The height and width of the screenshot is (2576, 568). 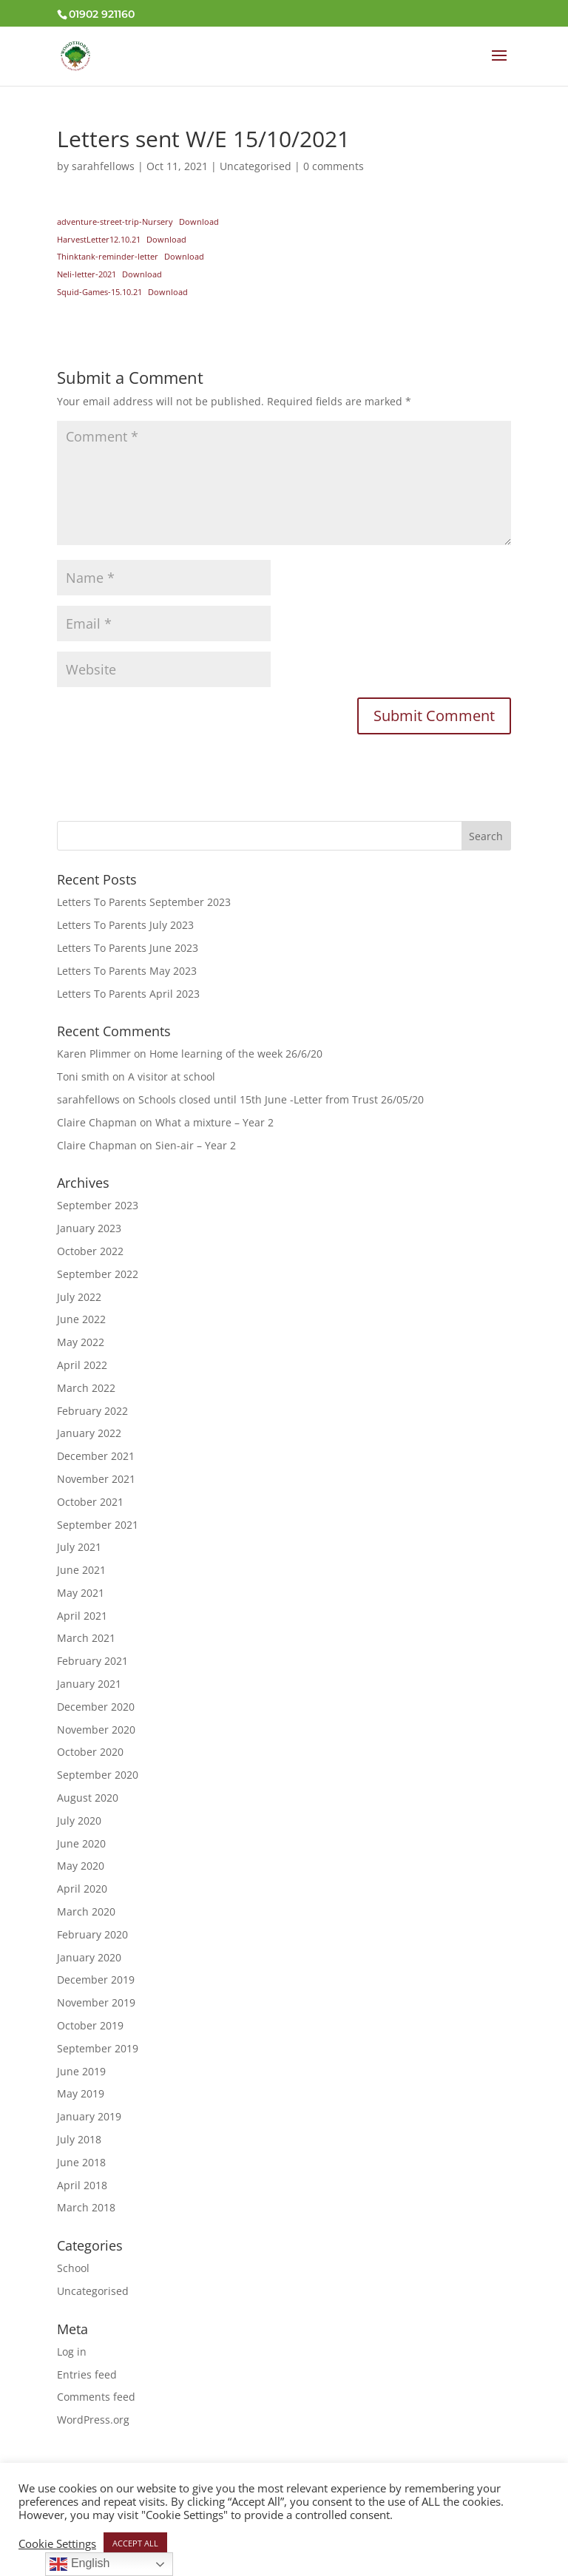 I want to click on May 2021, so click(x=80, y=1593).